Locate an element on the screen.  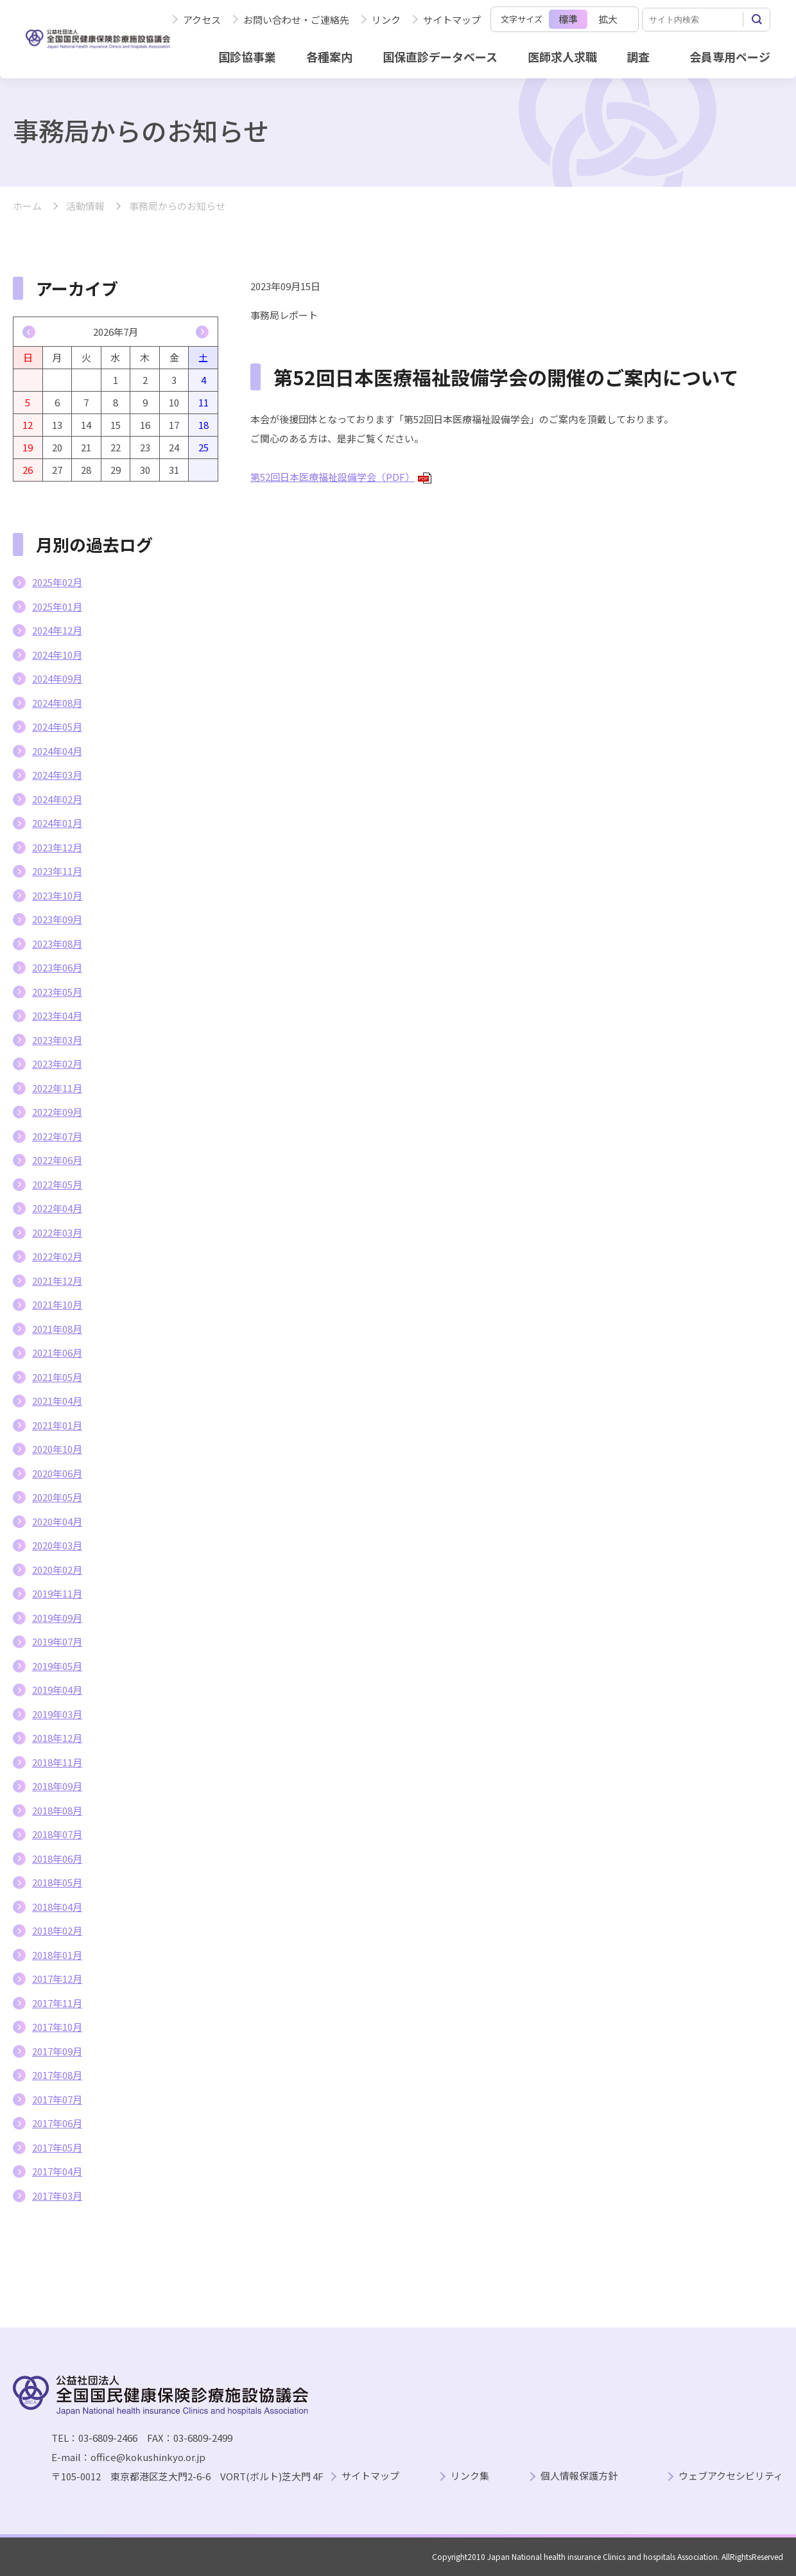
2024年03月 is located at coordinates (57, 774).